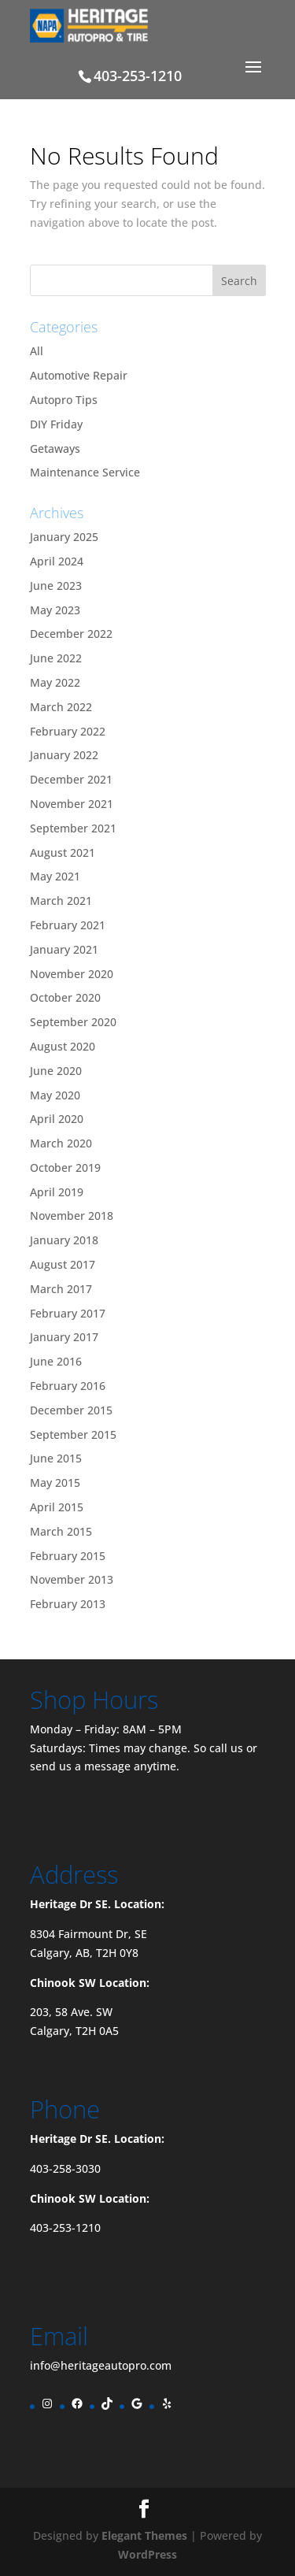 This screenshot has height=2576, width=295. What do you see at coordinates (65, 2168) in the screenshot?
I see `403-258-3030` at bounding box center [65, 2168].